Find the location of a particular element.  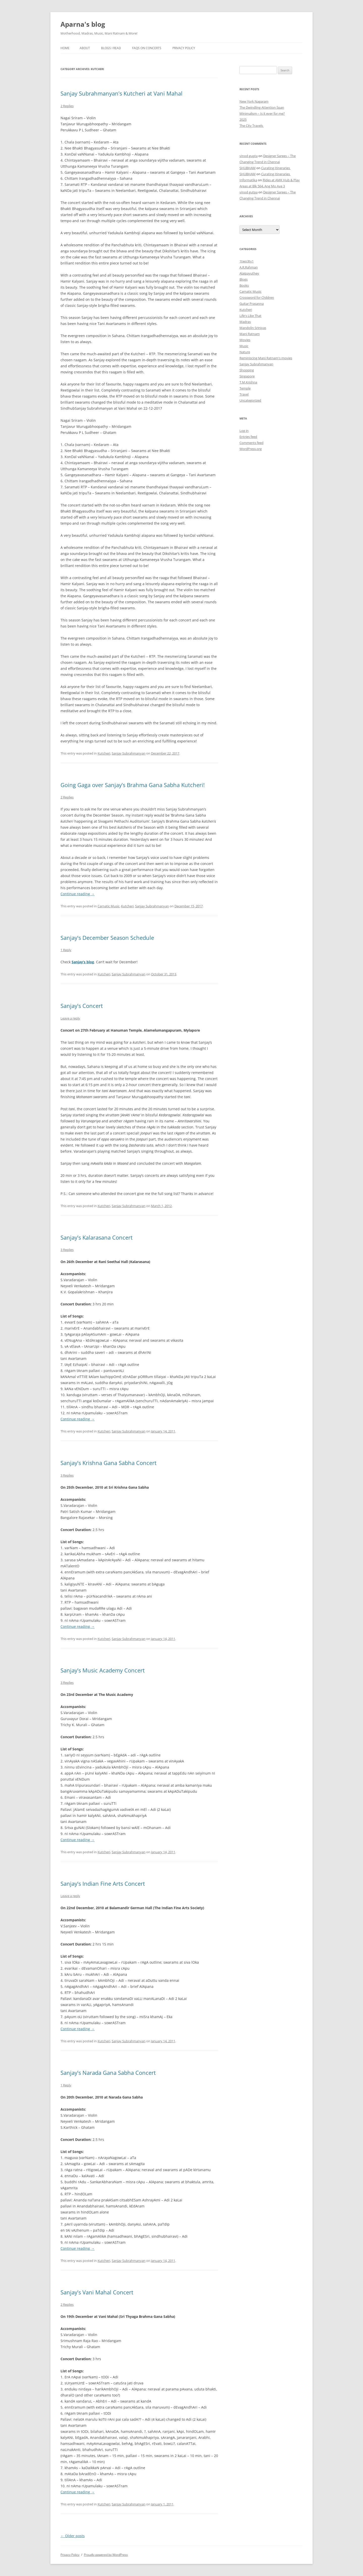

WordPress.org is located at coordinates (250, 448).